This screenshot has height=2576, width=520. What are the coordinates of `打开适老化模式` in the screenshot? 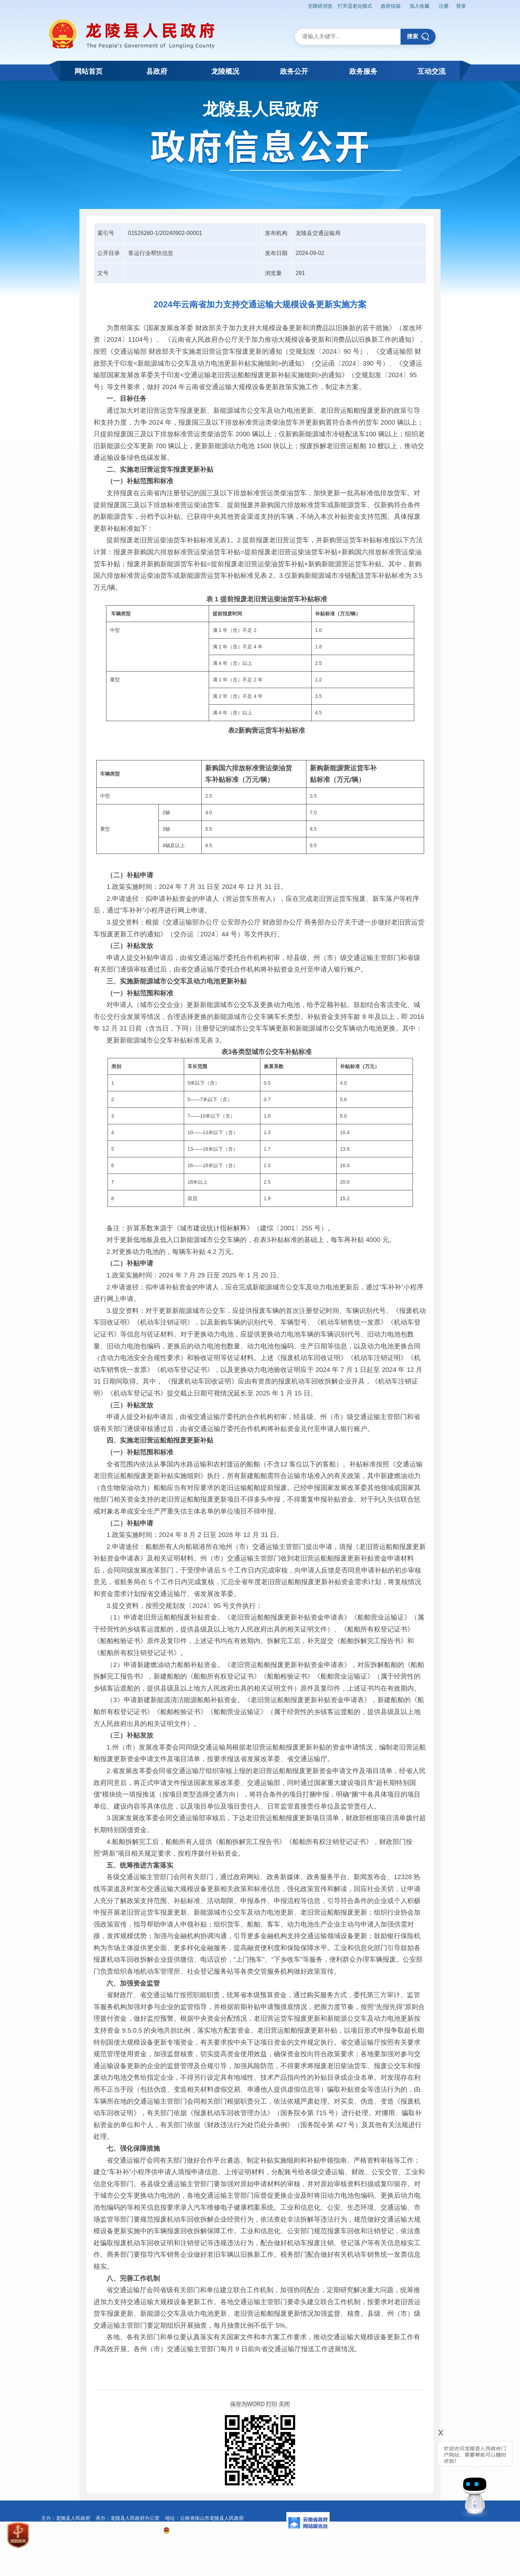 It's located at (350, 5).